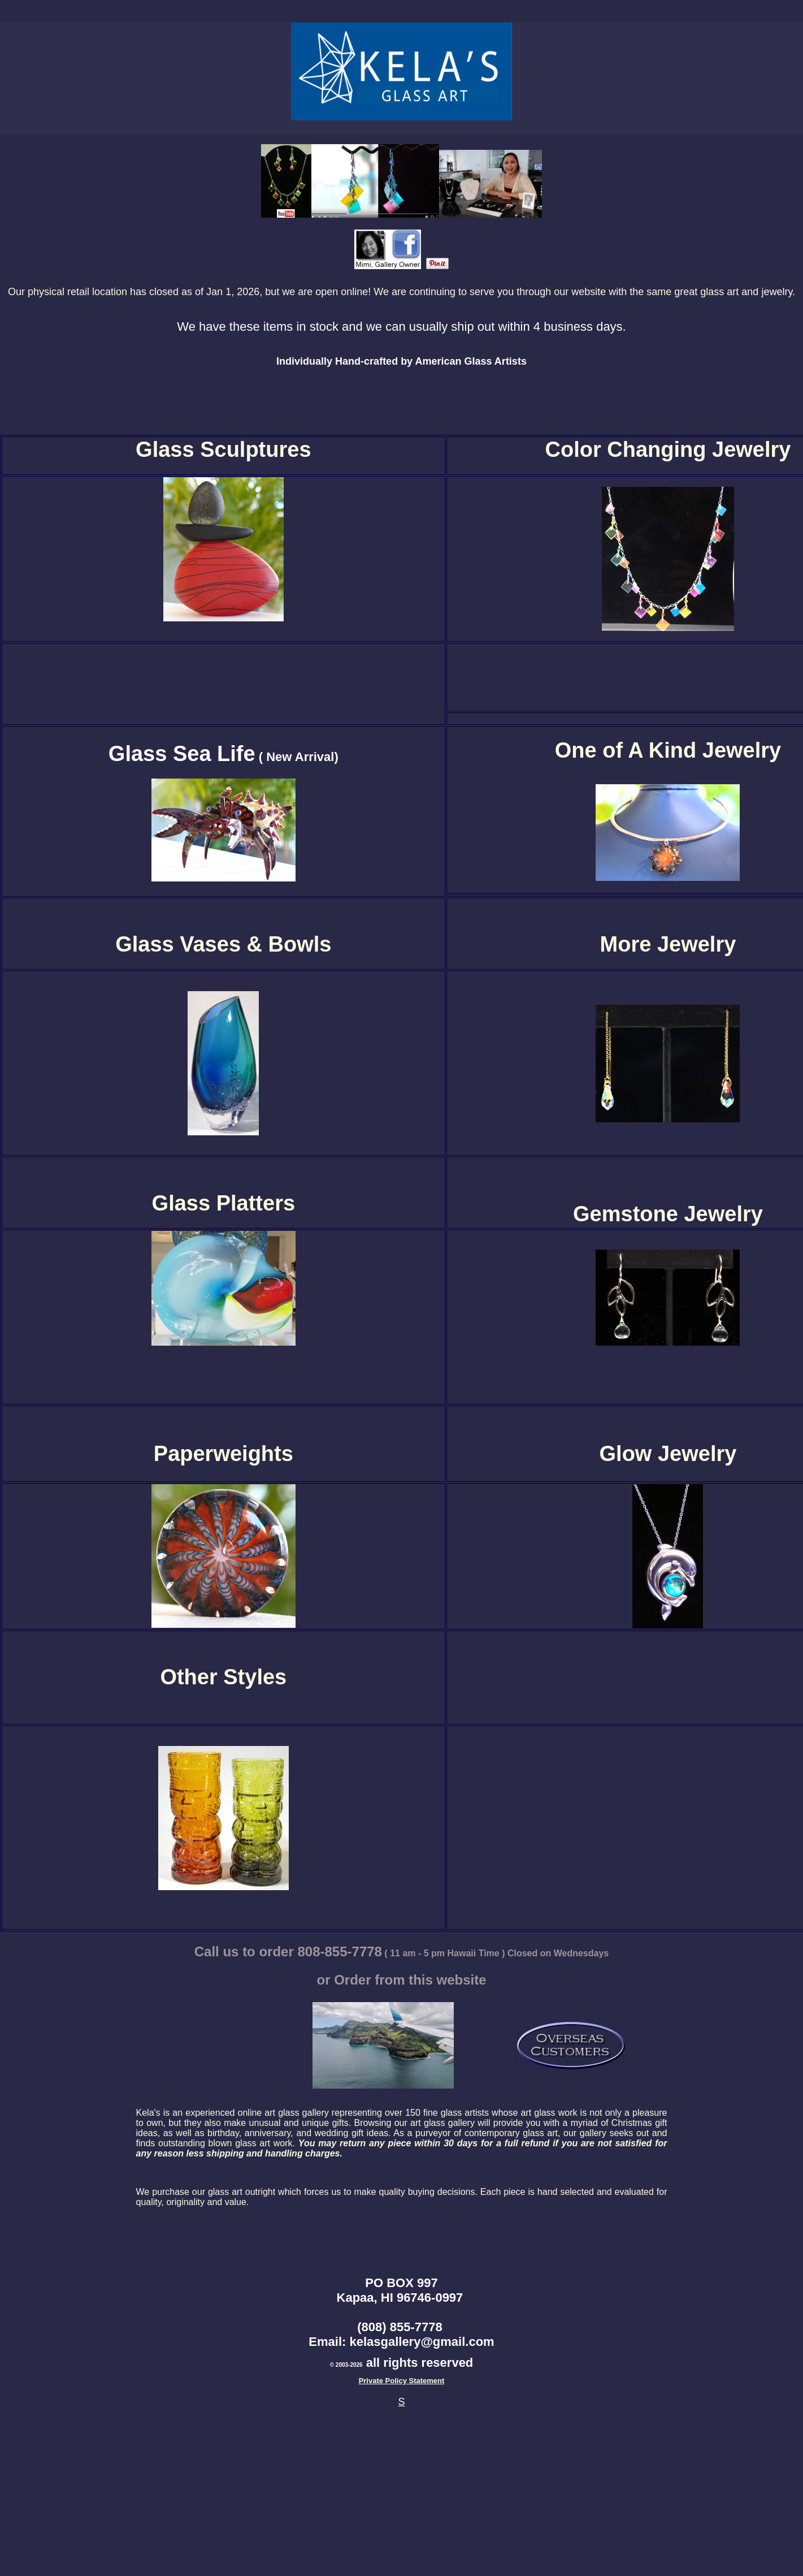 The height and width of the screenshot is (2576, 803). I want to click on Private Policy Statement, so click(402, 2380).